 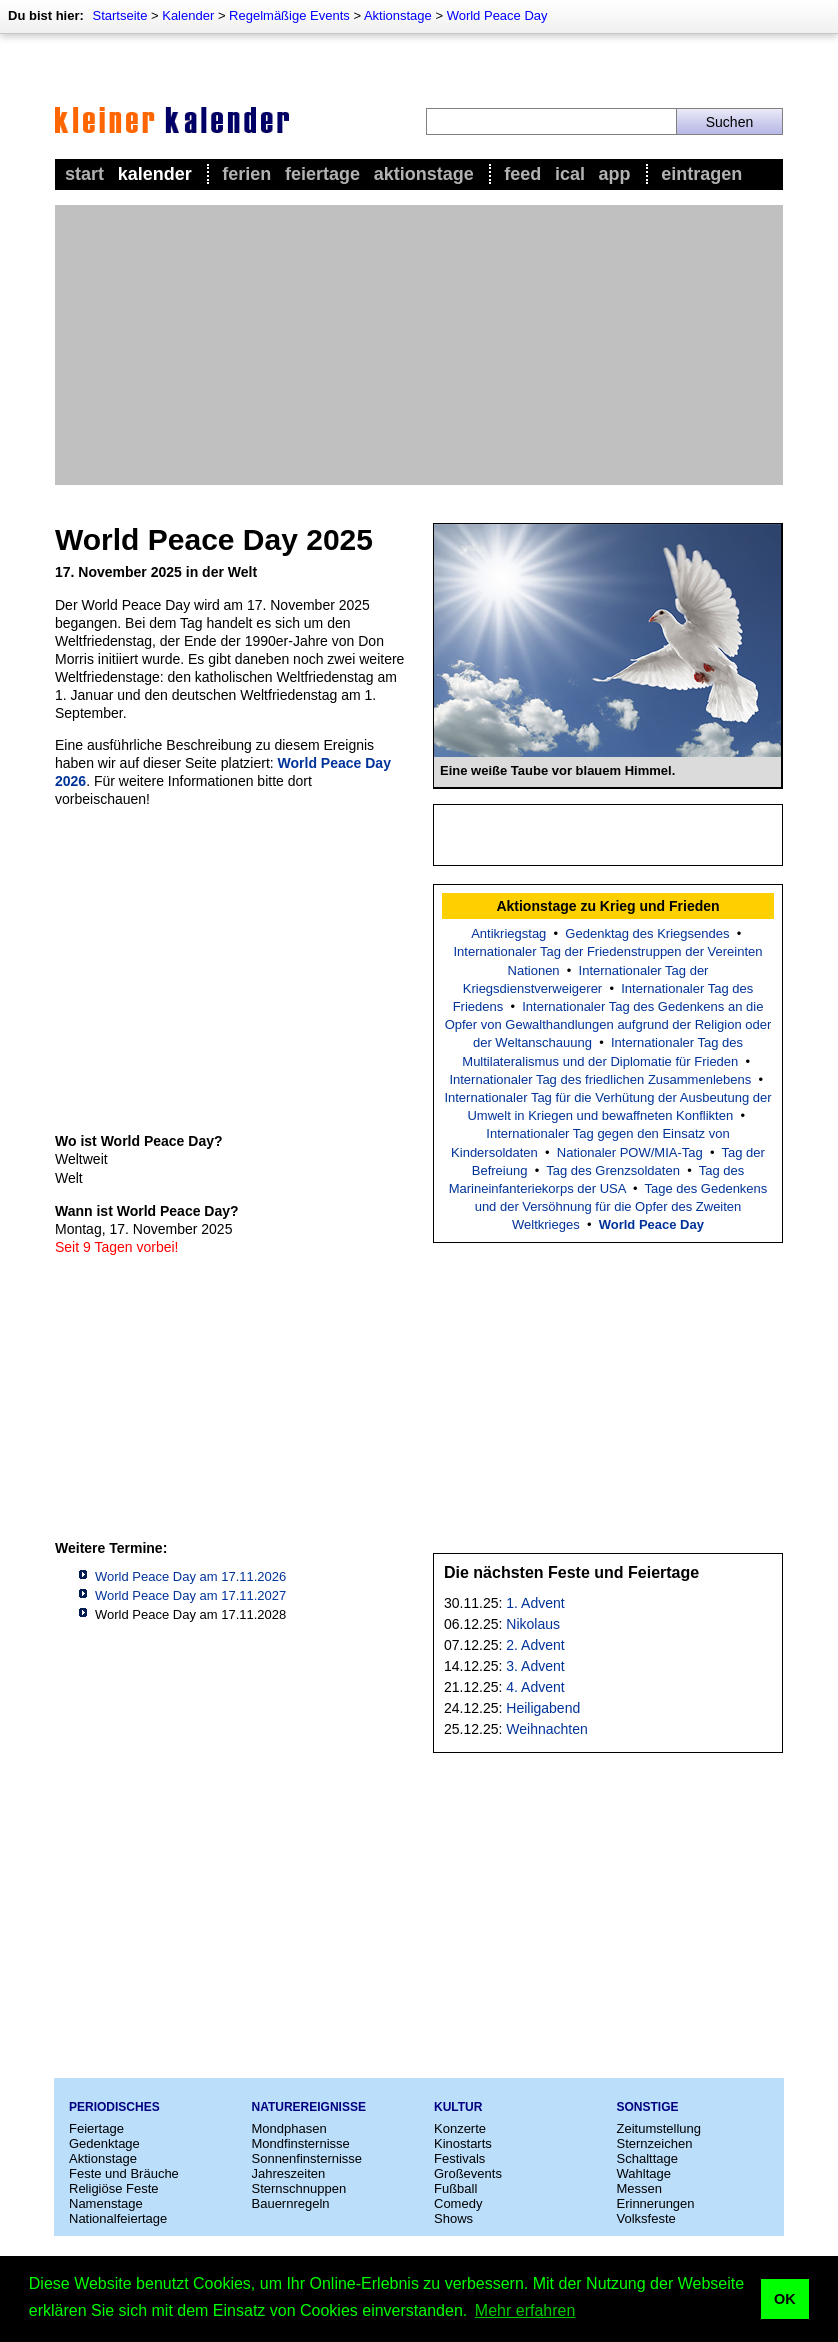 I want to click on Kultur, so click(x=458, y=2107).